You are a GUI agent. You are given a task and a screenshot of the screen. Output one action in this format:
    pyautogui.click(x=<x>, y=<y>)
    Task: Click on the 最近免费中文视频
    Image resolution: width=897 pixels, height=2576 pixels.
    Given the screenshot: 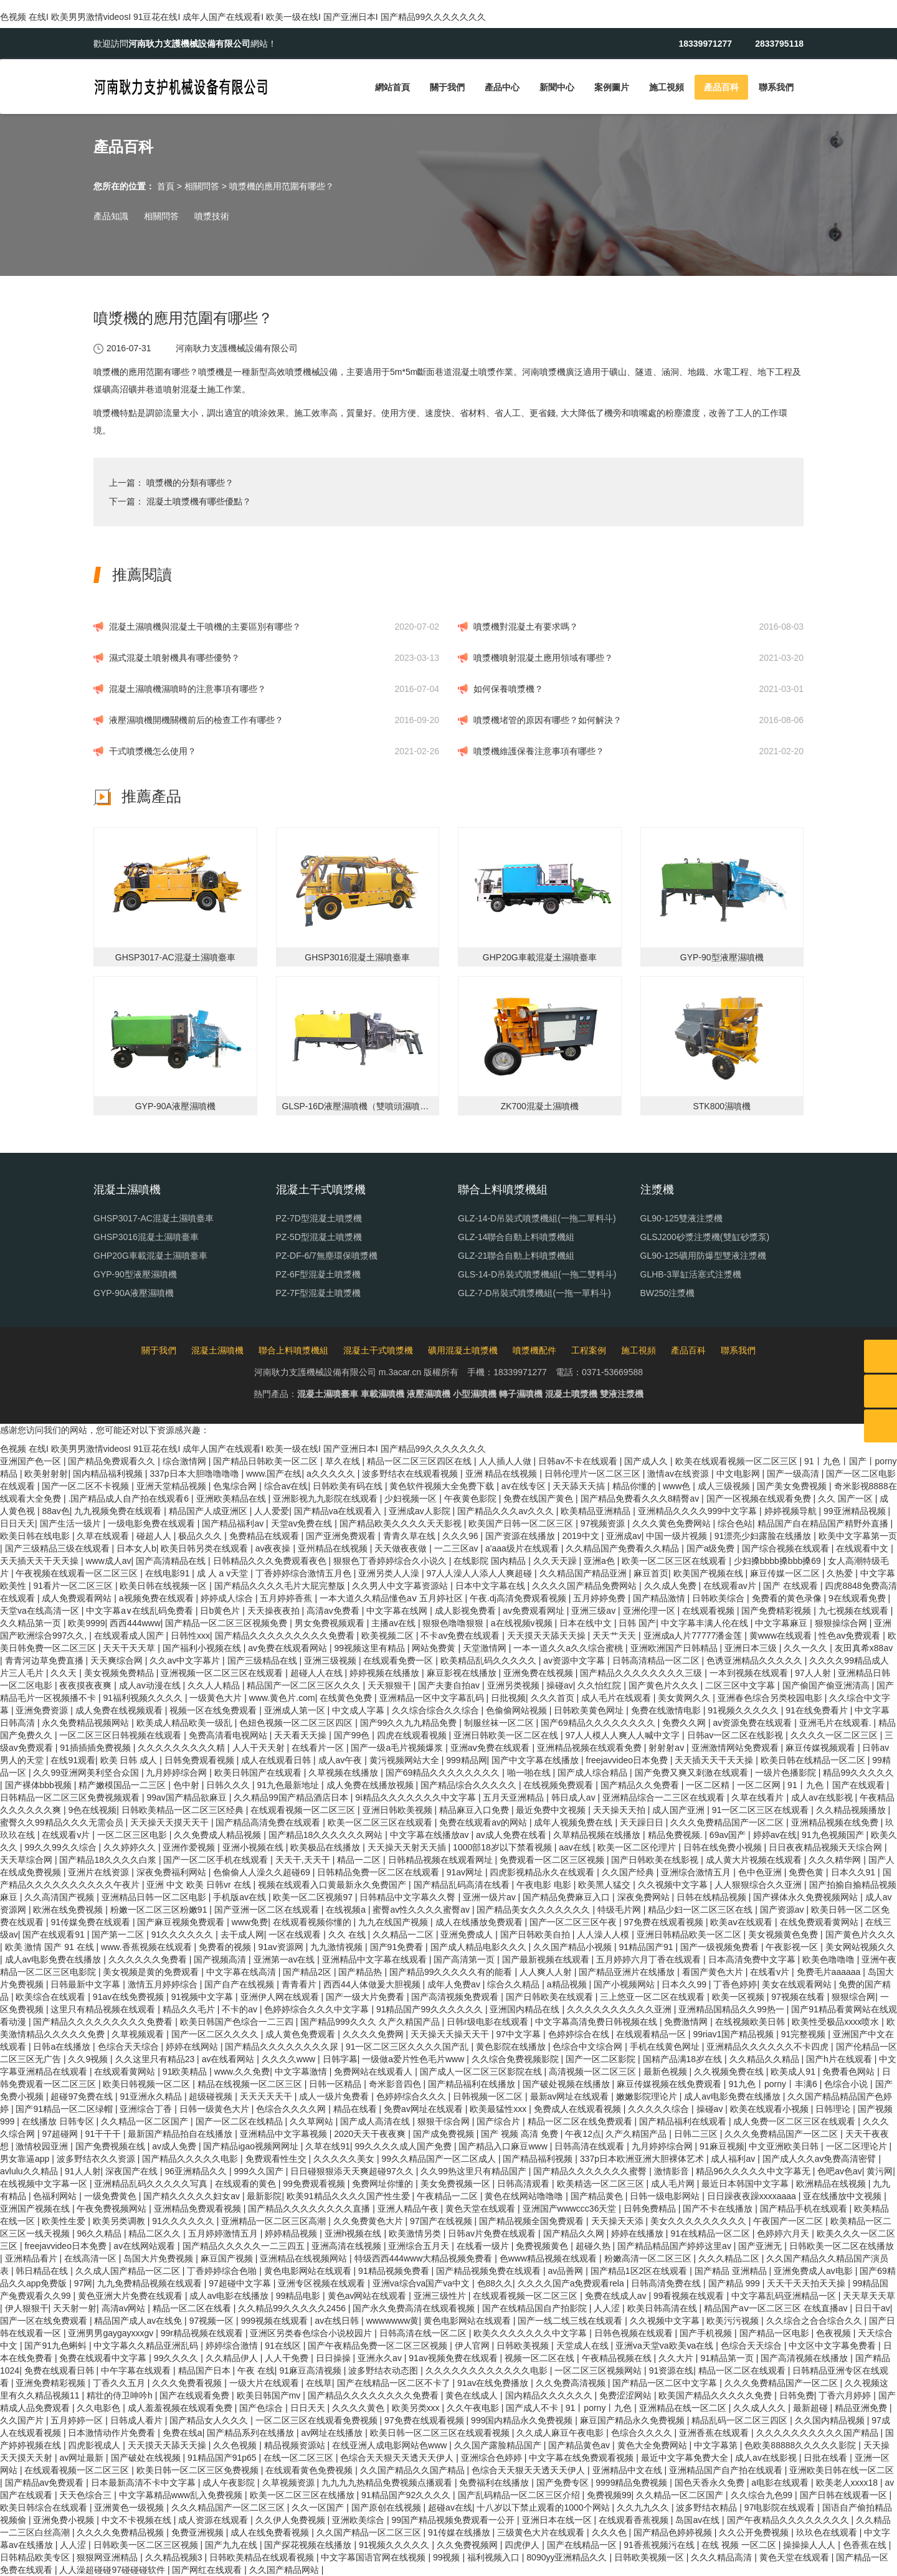 What is the action you would take?
    pyautogui.click(x=552, y=1810)
    